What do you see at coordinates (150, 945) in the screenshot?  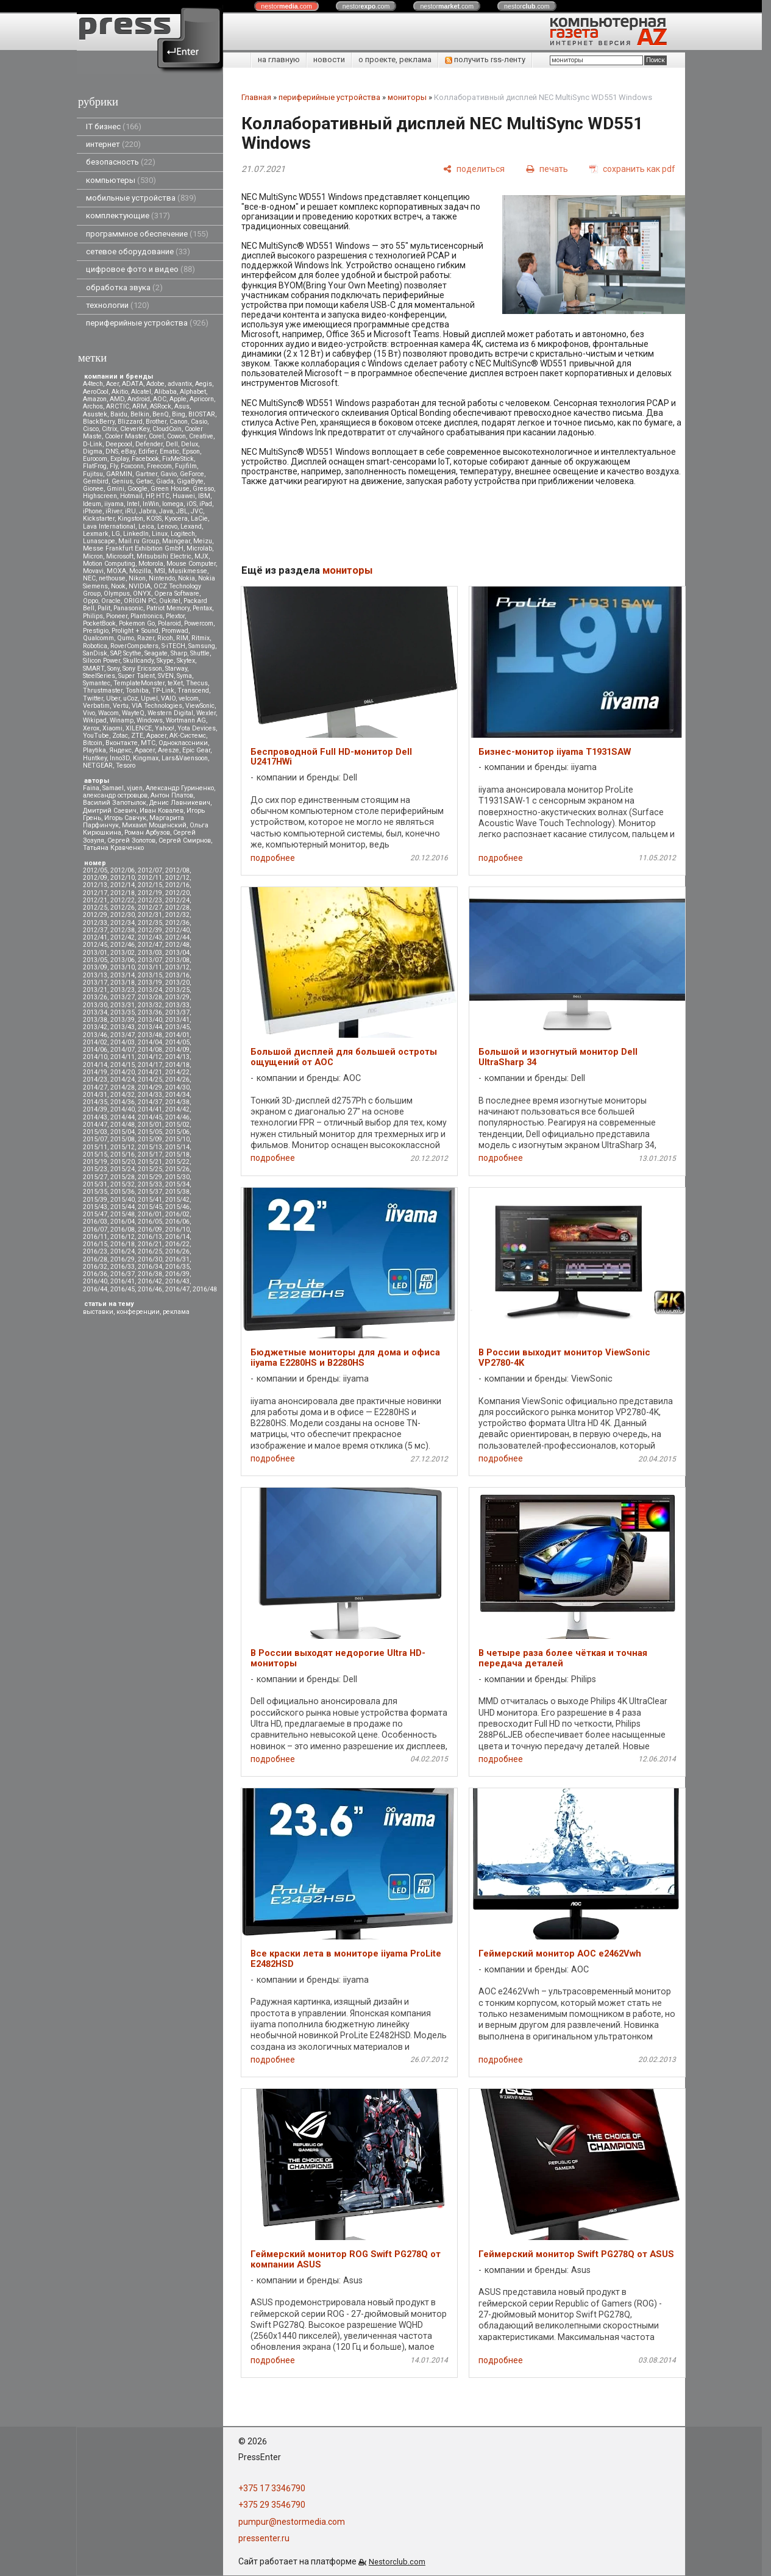 I see `2012/47` at bounding box center [150, 945].